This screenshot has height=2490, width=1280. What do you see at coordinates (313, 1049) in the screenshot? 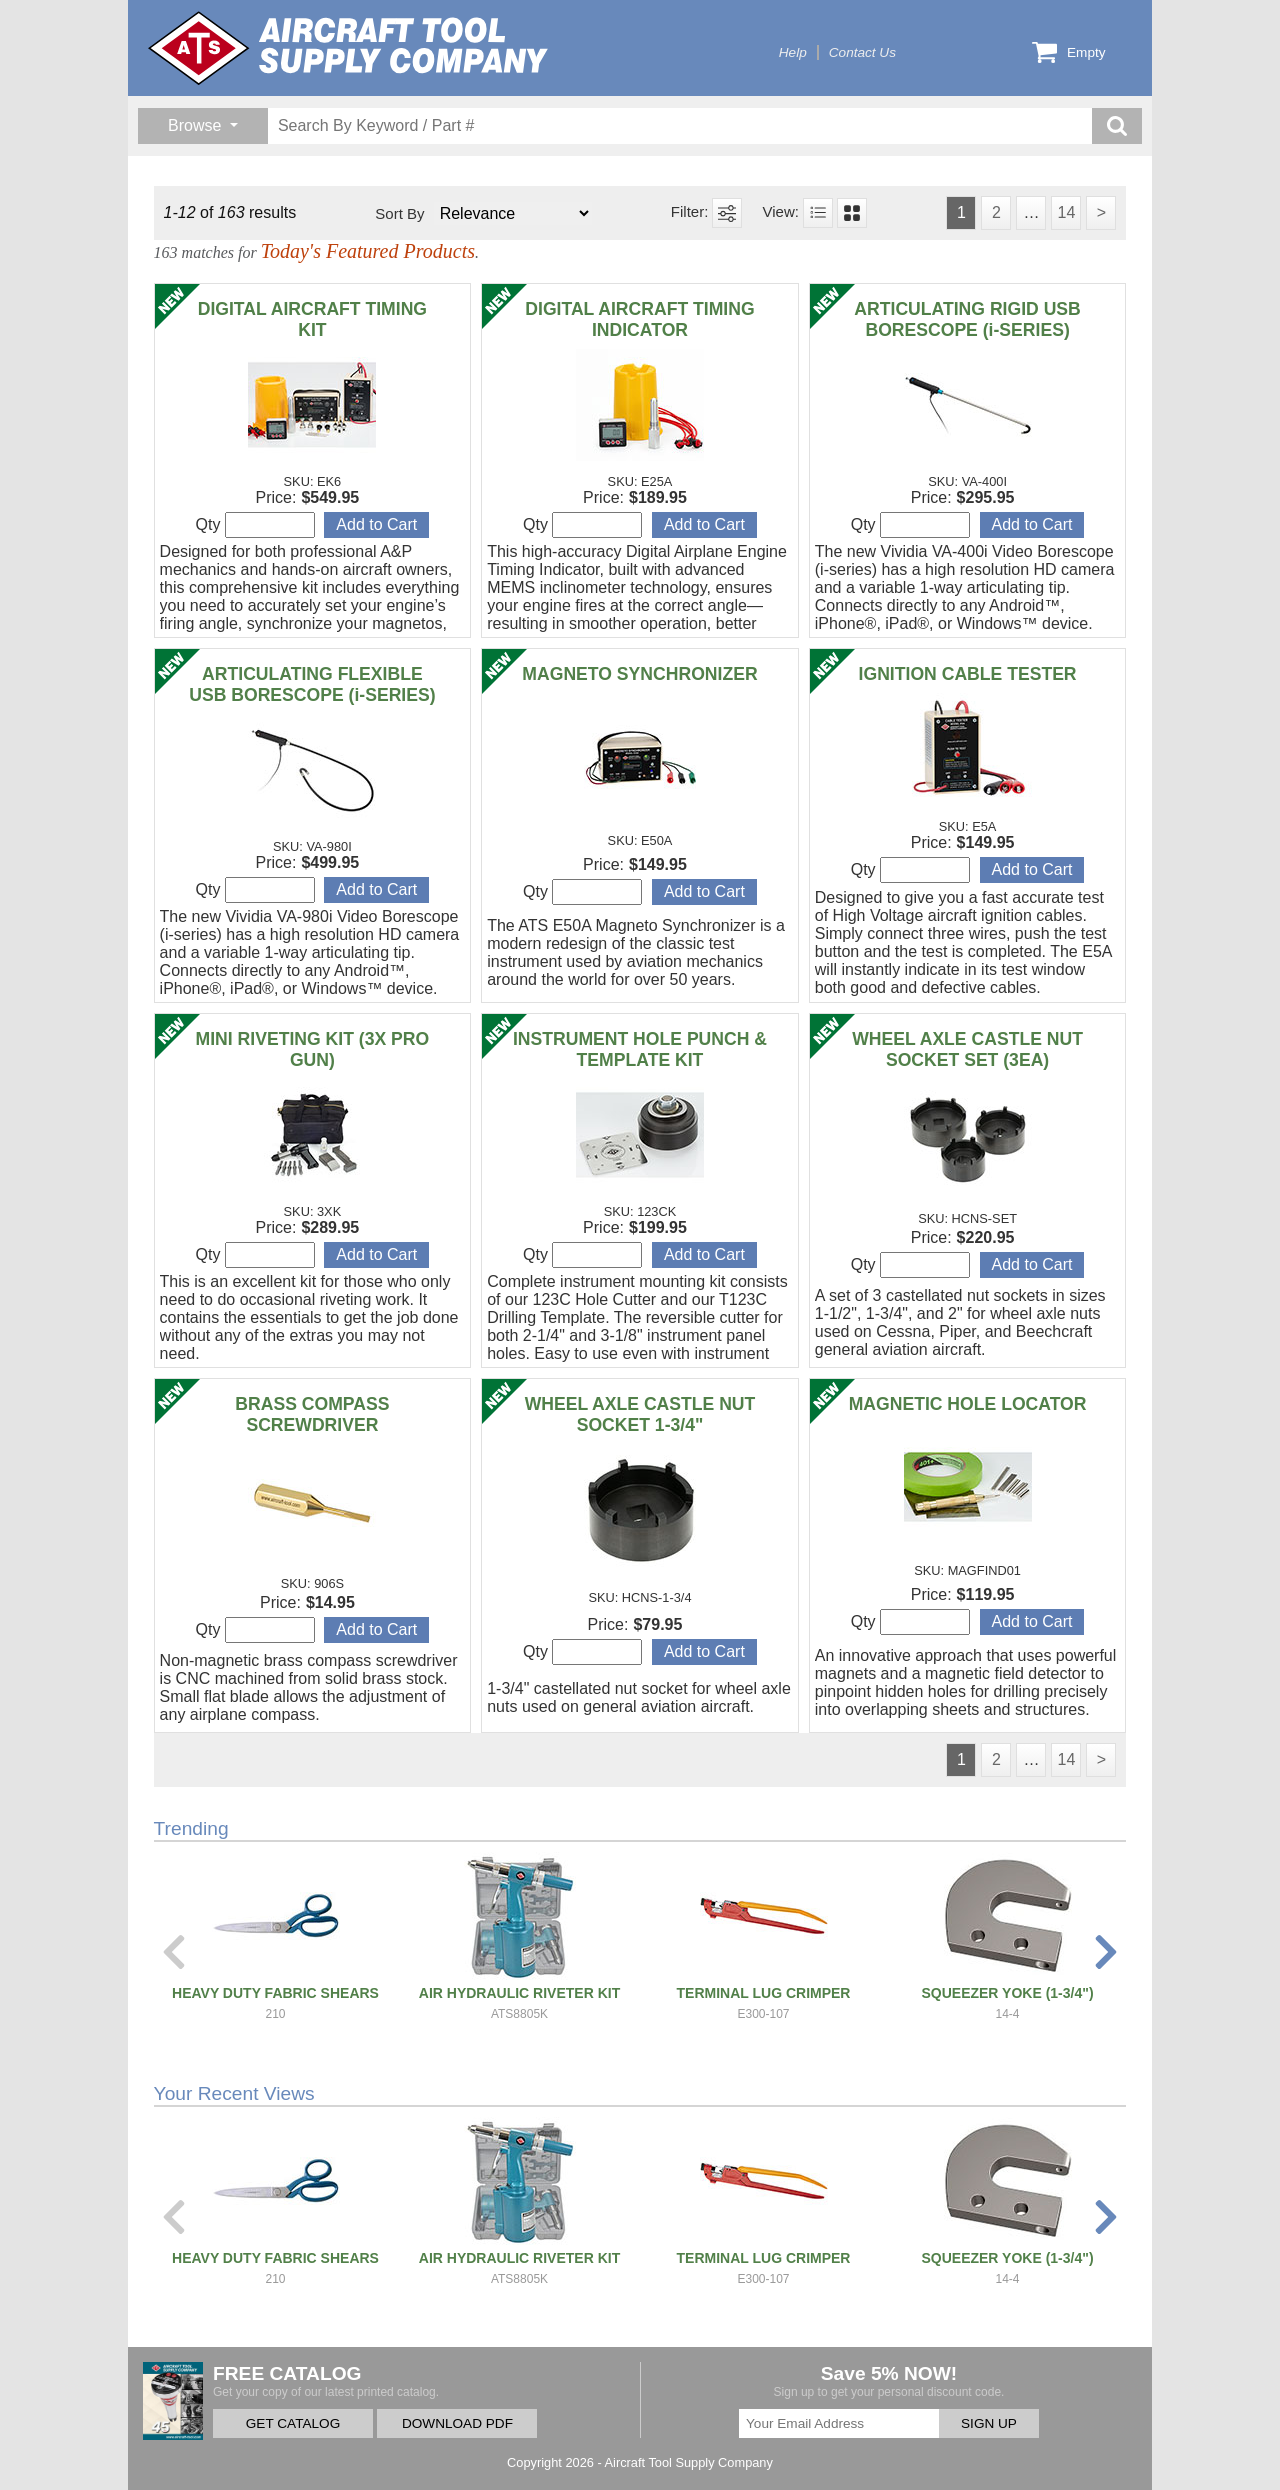
I see `MINI RIVETING KIT (3X PRO GUN)` at bounding box center [313, 1049].